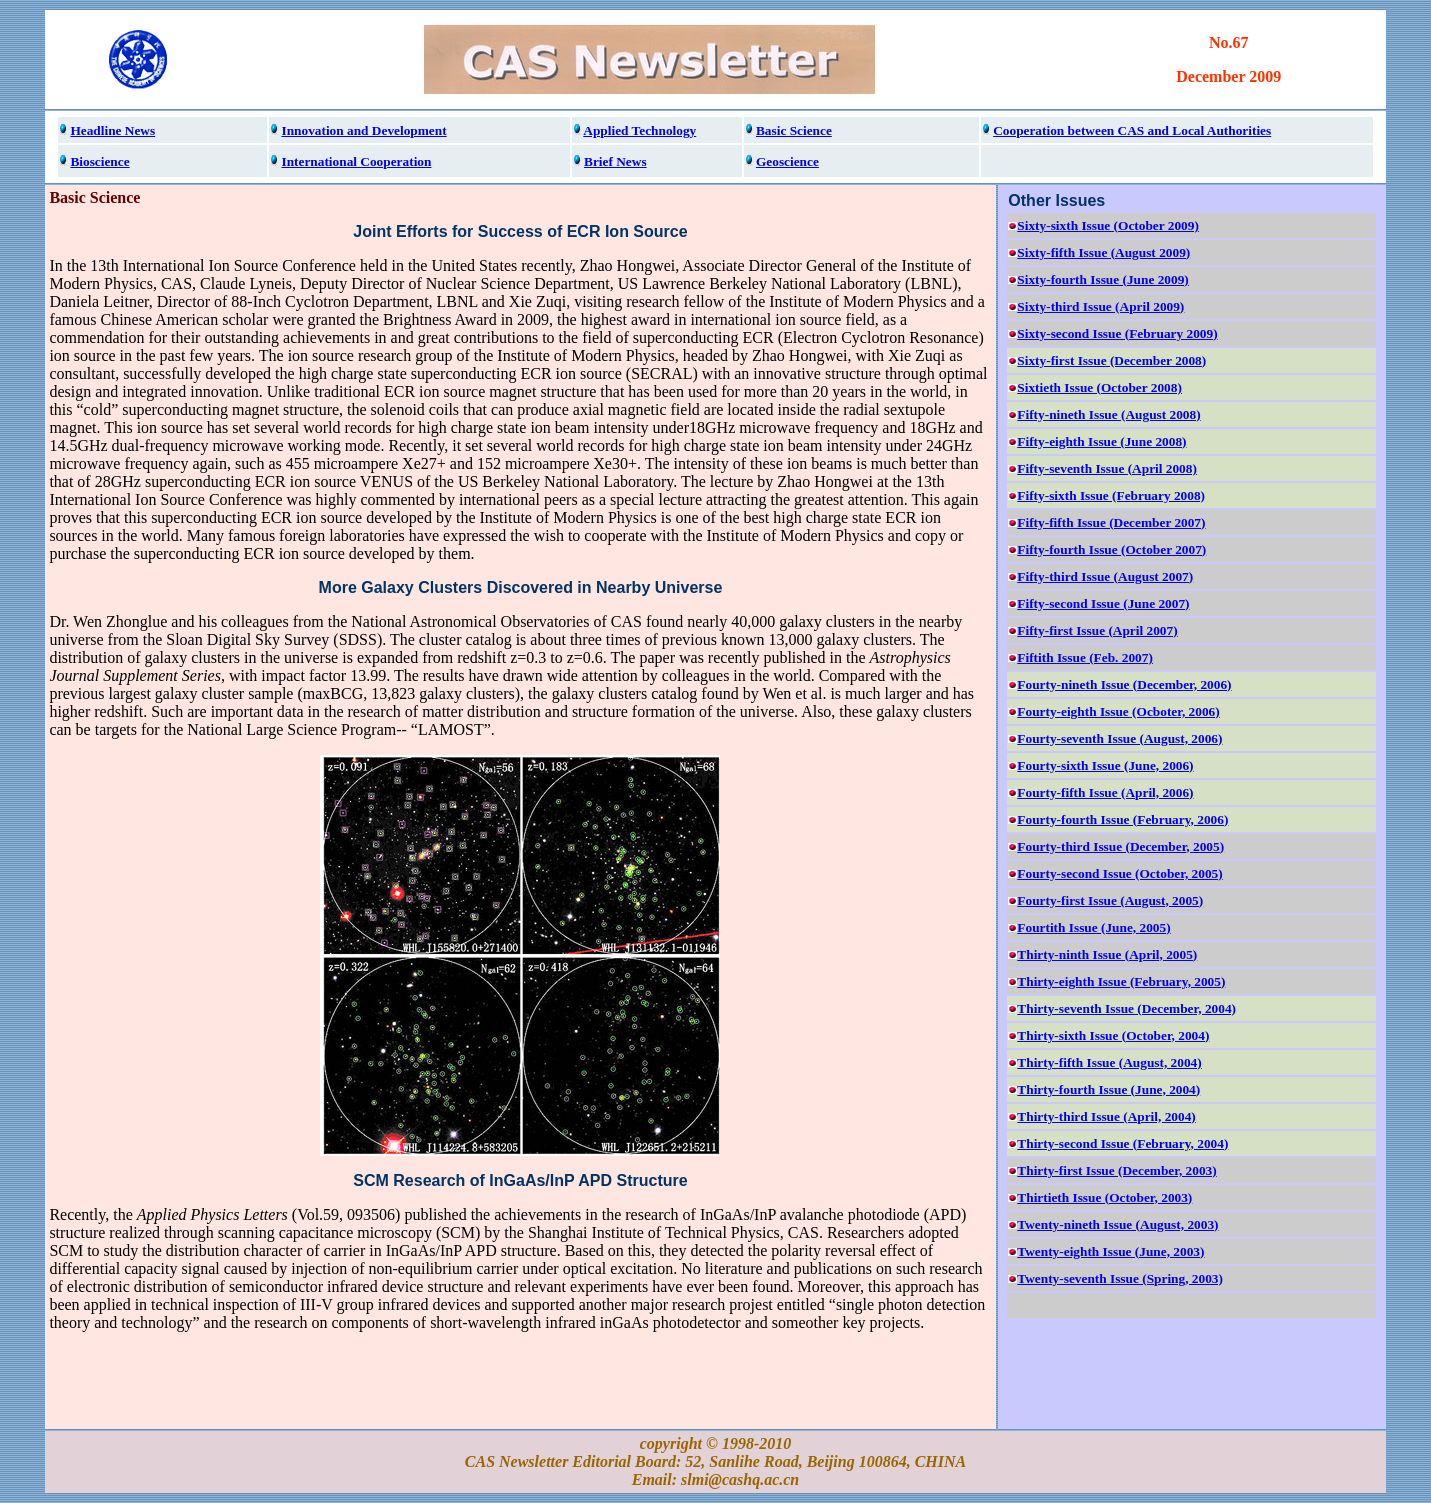 The height and width of the screenshot is (1503, 1431). I want to click on Twenty-seventh Issue (Spring, 2003), so click(1120, 1278).